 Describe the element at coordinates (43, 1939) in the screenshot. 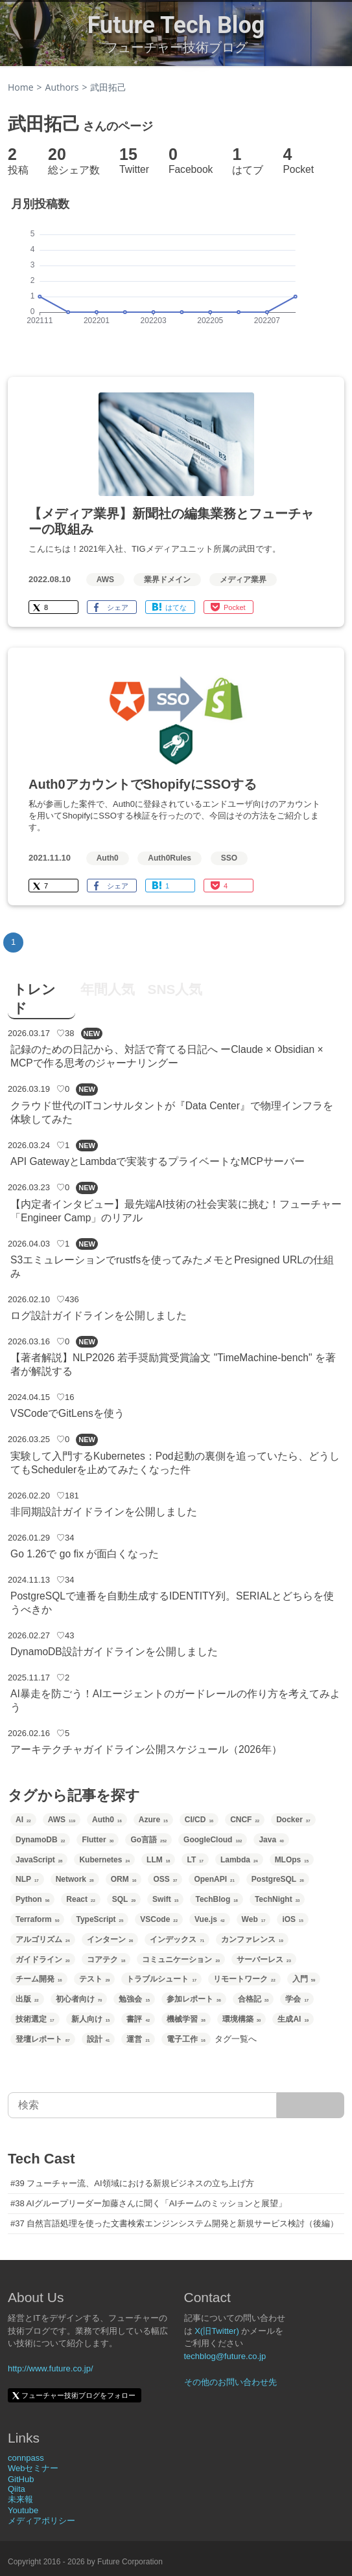

I see `アルゴリズム` at that location.